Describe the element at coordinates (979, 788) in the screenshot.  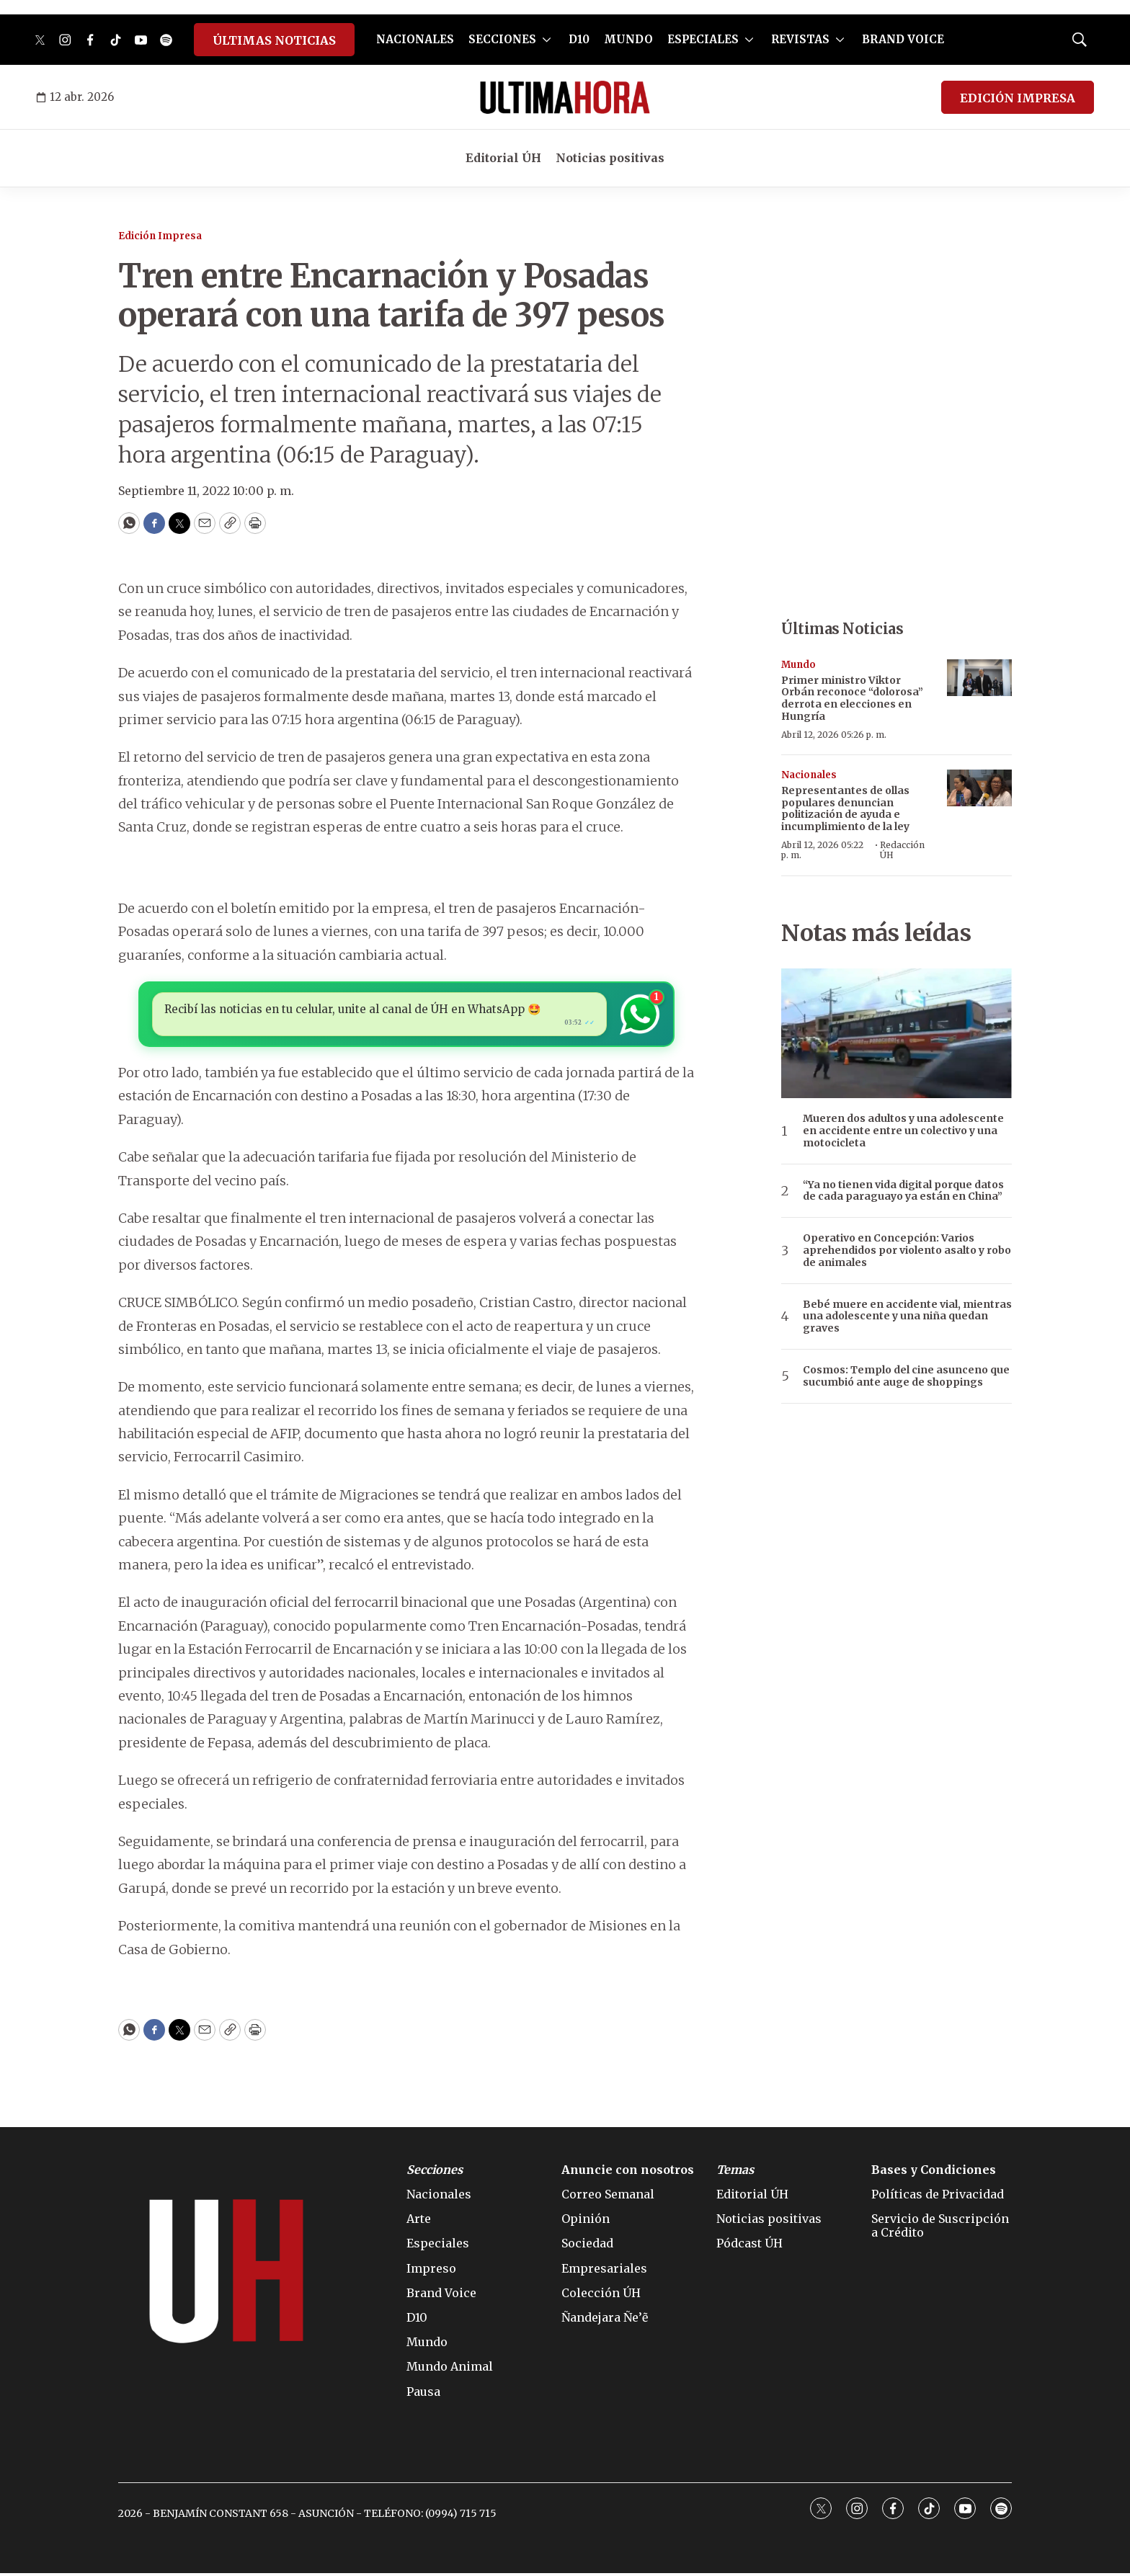
I see `[Representantes de ollas populares denuncian politización de ayuda e incumplimiento de la ley]` at that location.